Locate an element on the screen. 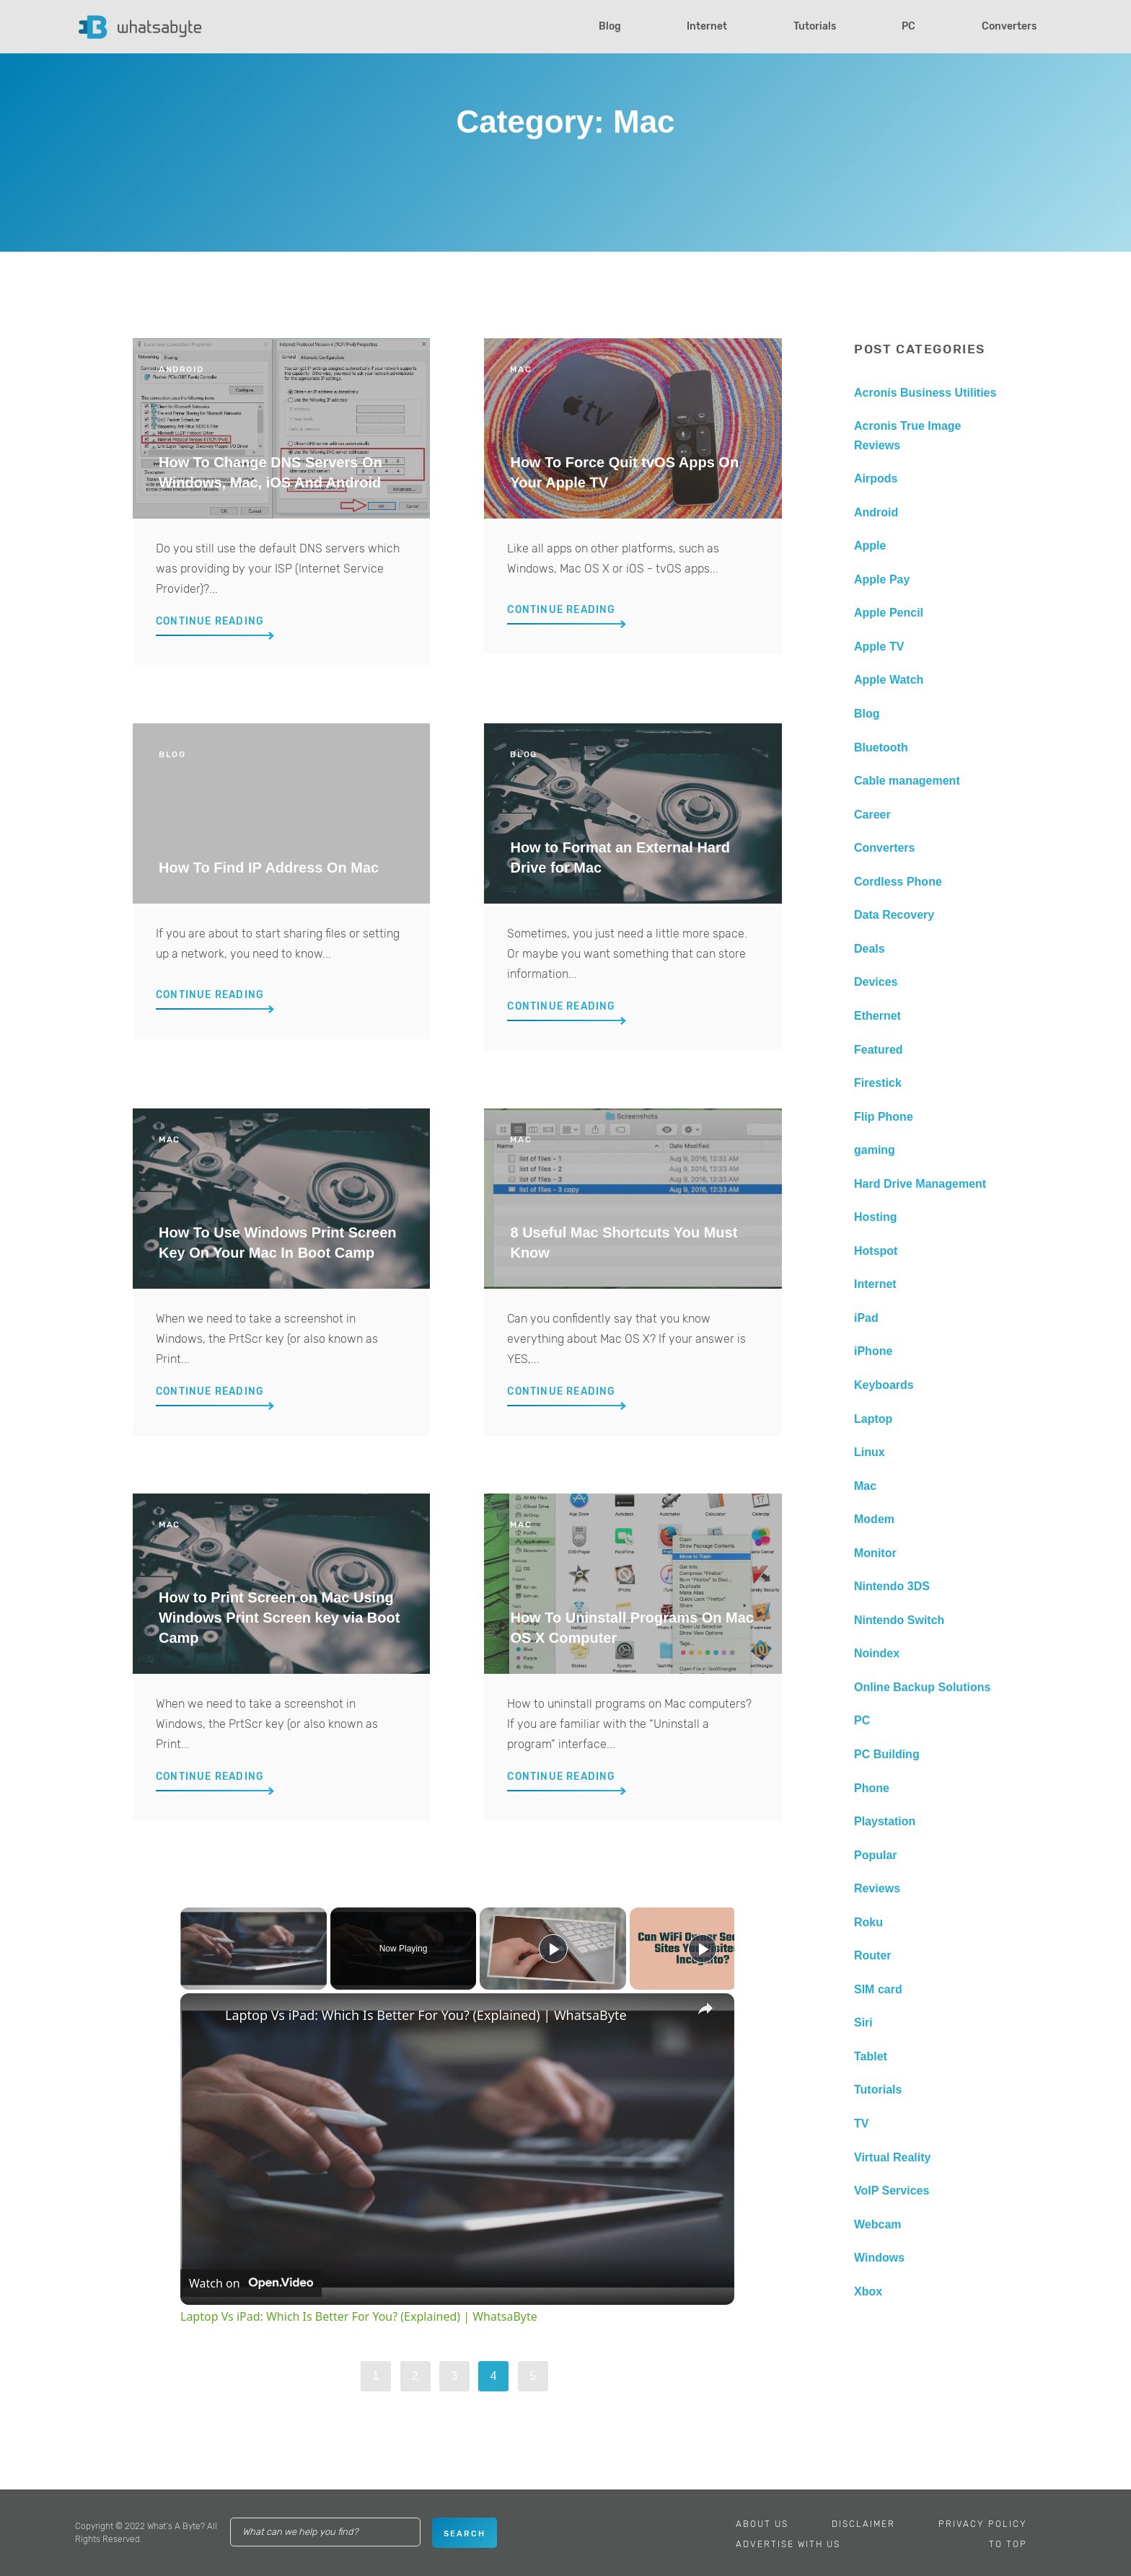 The height and width of the screenshot is (2576, 1131). Data Recovery is located at coordinates (894, 915).